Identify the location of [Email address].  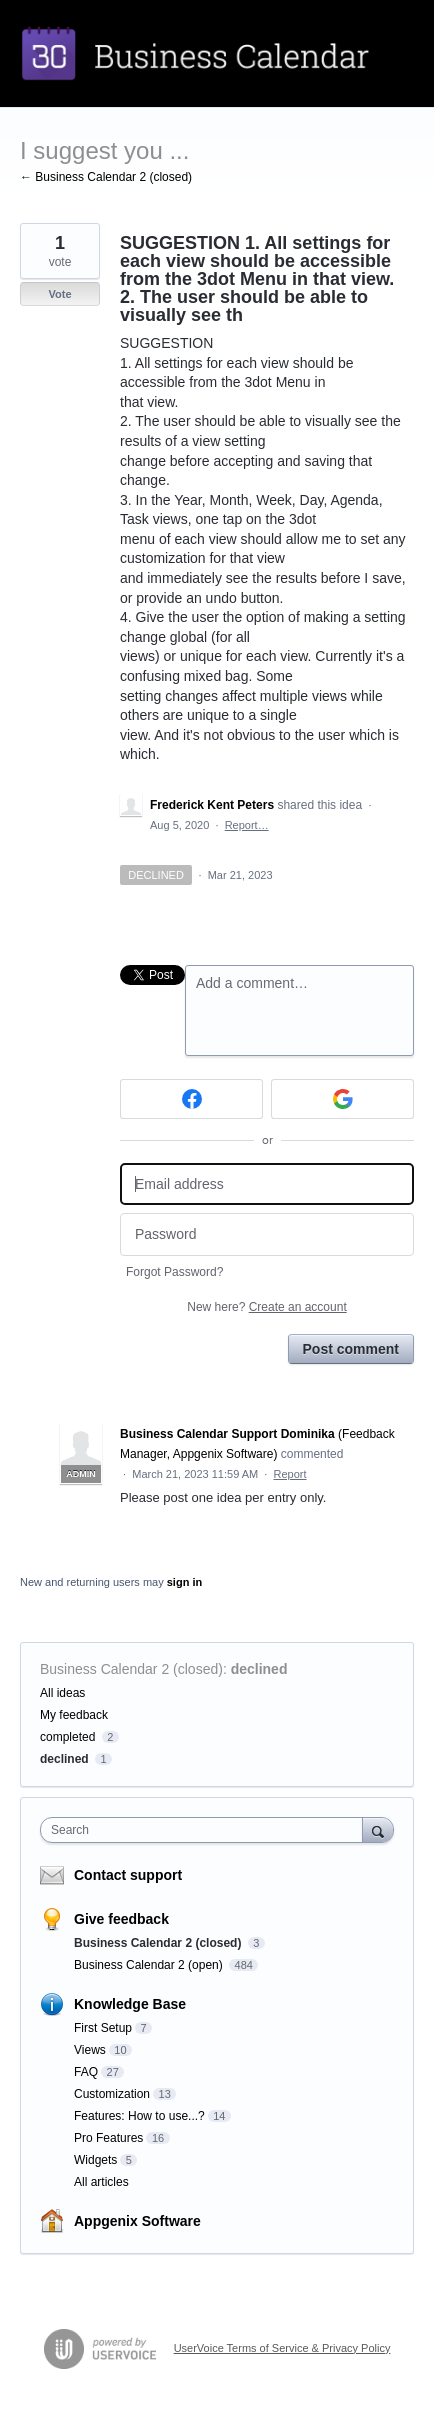
(267, 1184).